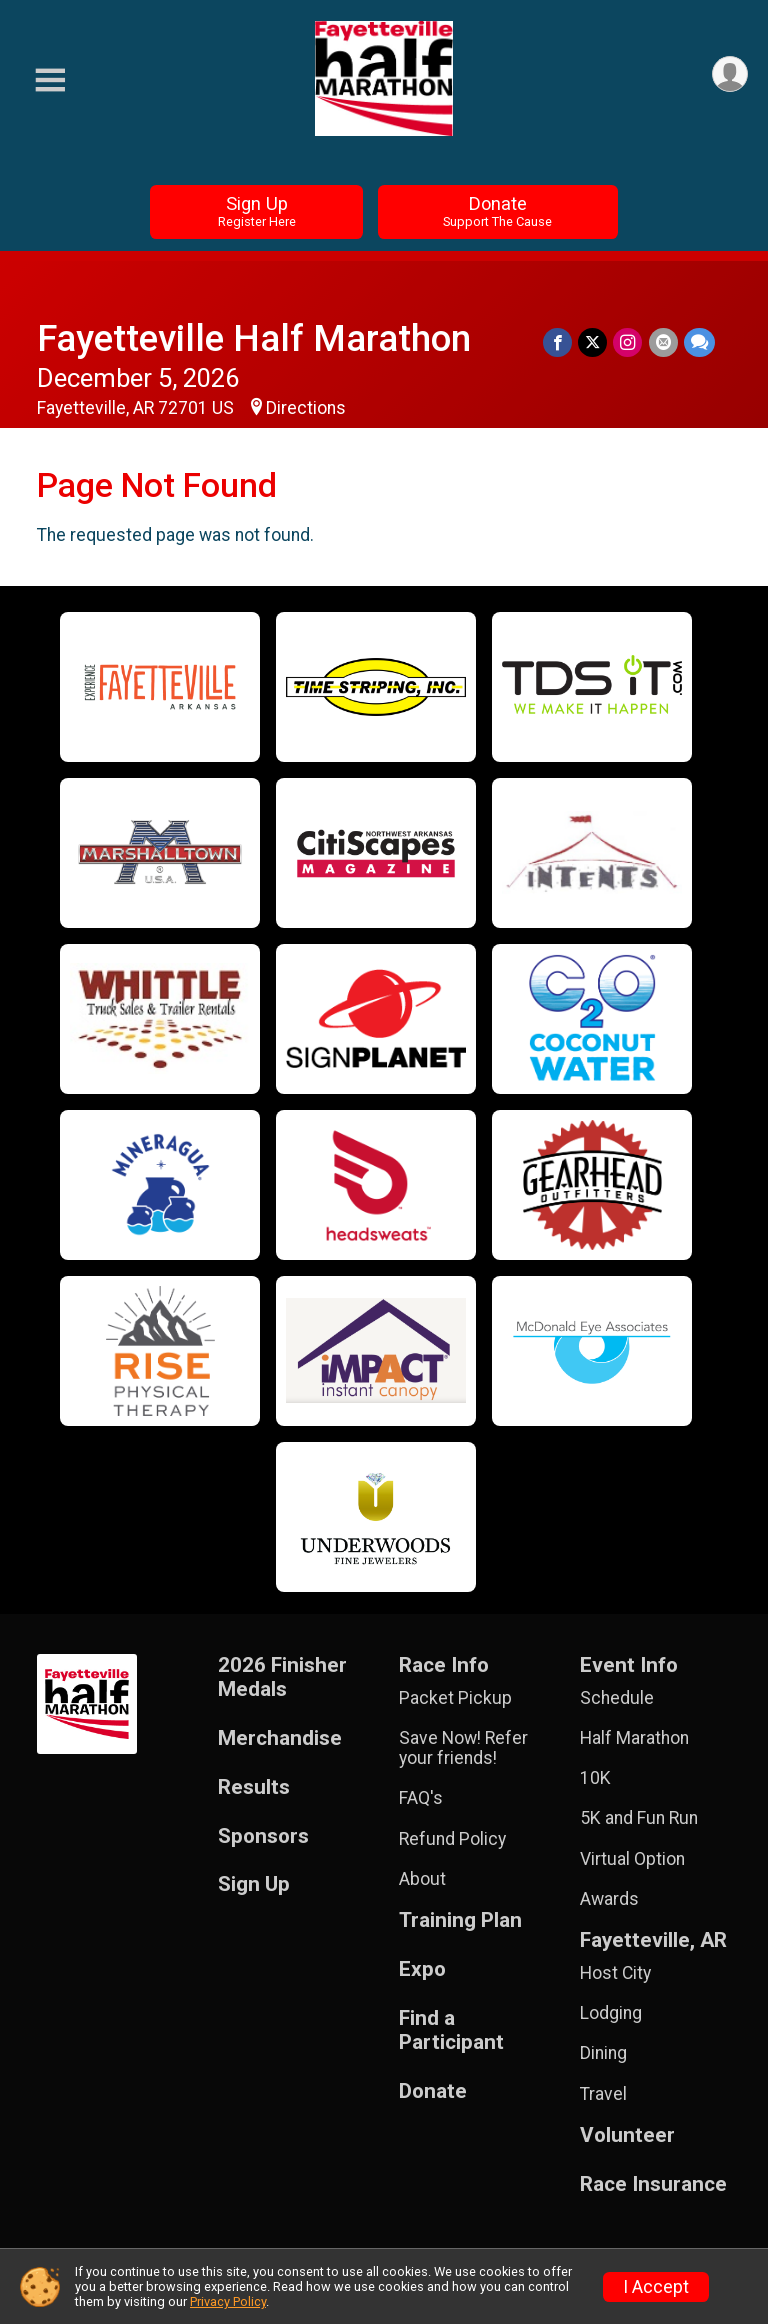 The height and width of the screenshot is (2324, 768). Describe the element at coordinates (421, 1798) in the screenshot. I see `FAQ's` at that location.